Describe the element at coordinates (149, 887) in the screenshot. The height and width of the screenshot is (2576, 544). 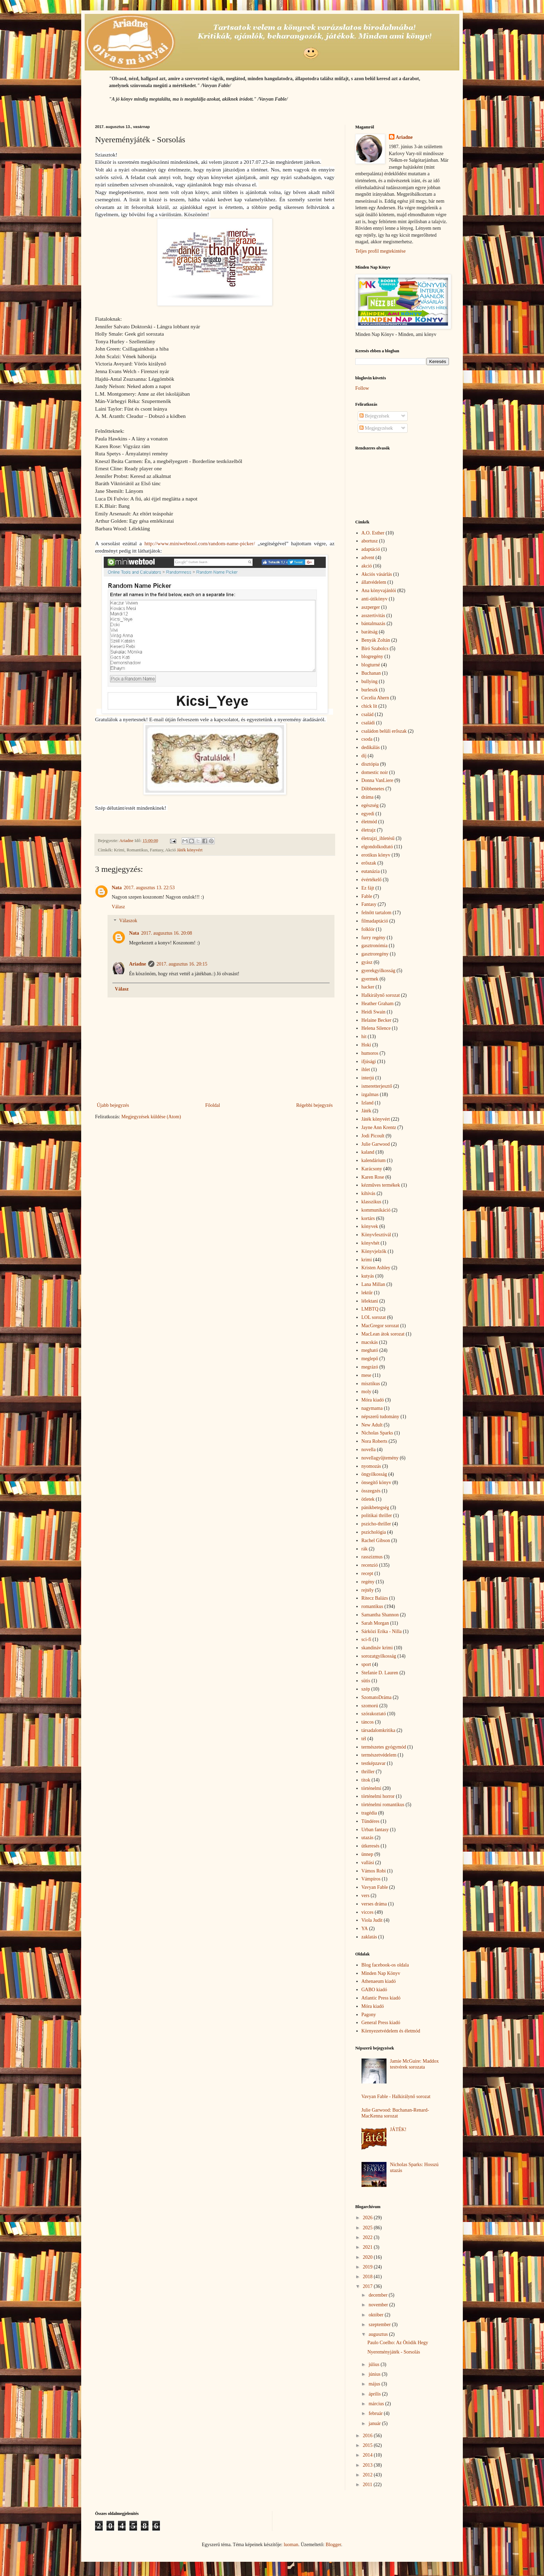
I see `2017. augusztus 13. 22:53` at that location.